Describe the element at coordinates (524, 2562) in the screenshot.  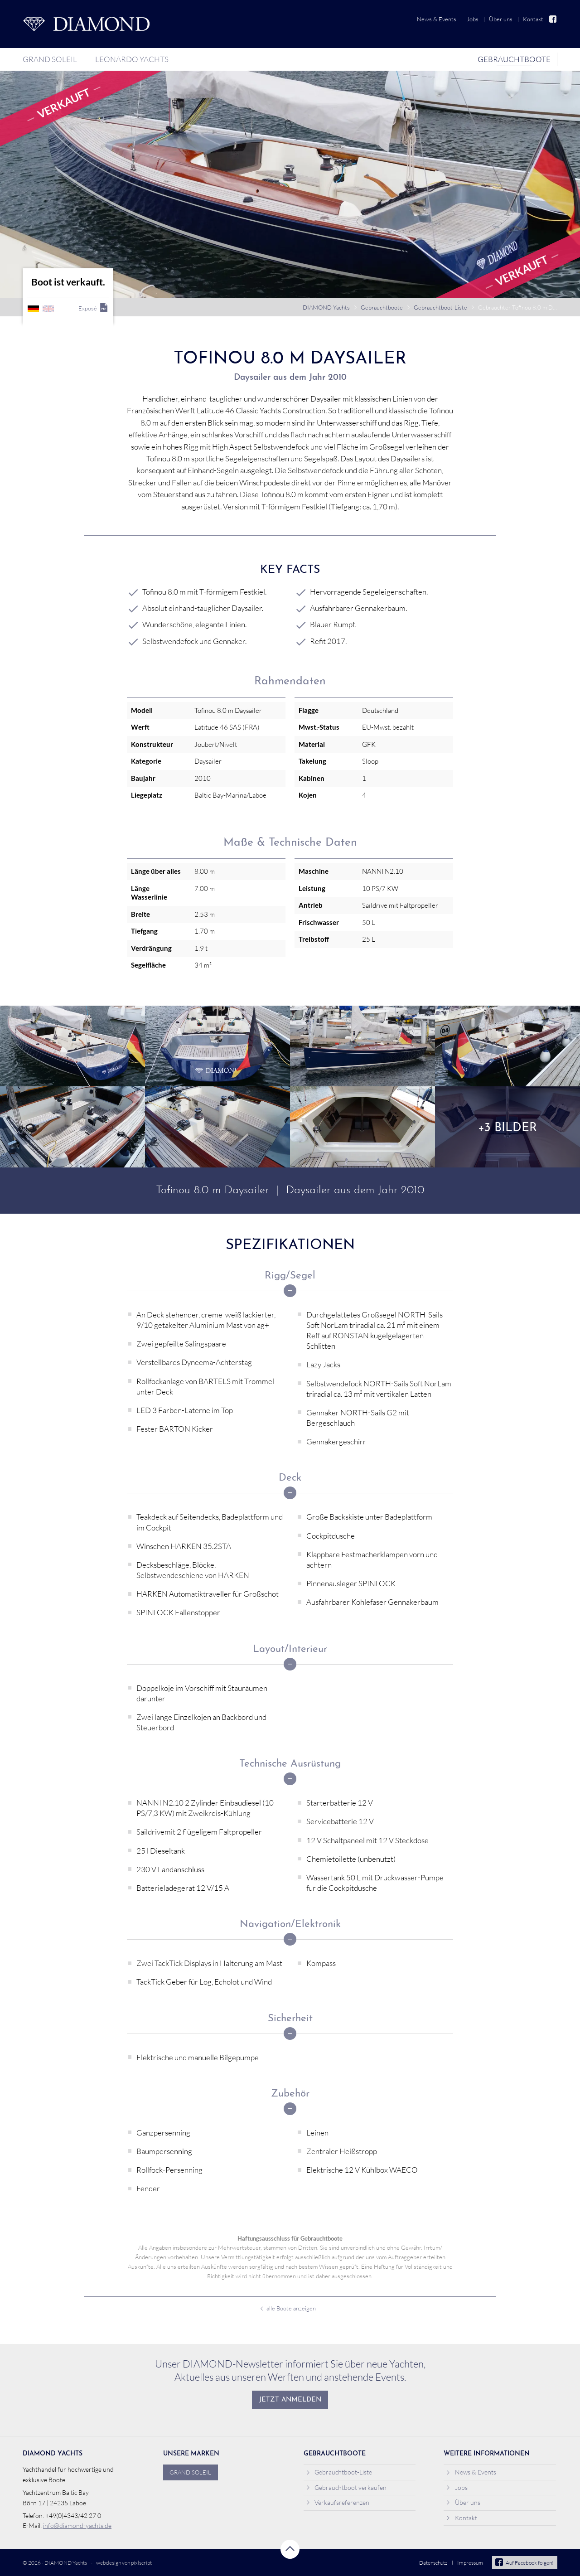
I see `Auf Facebook folgen!` at that location.